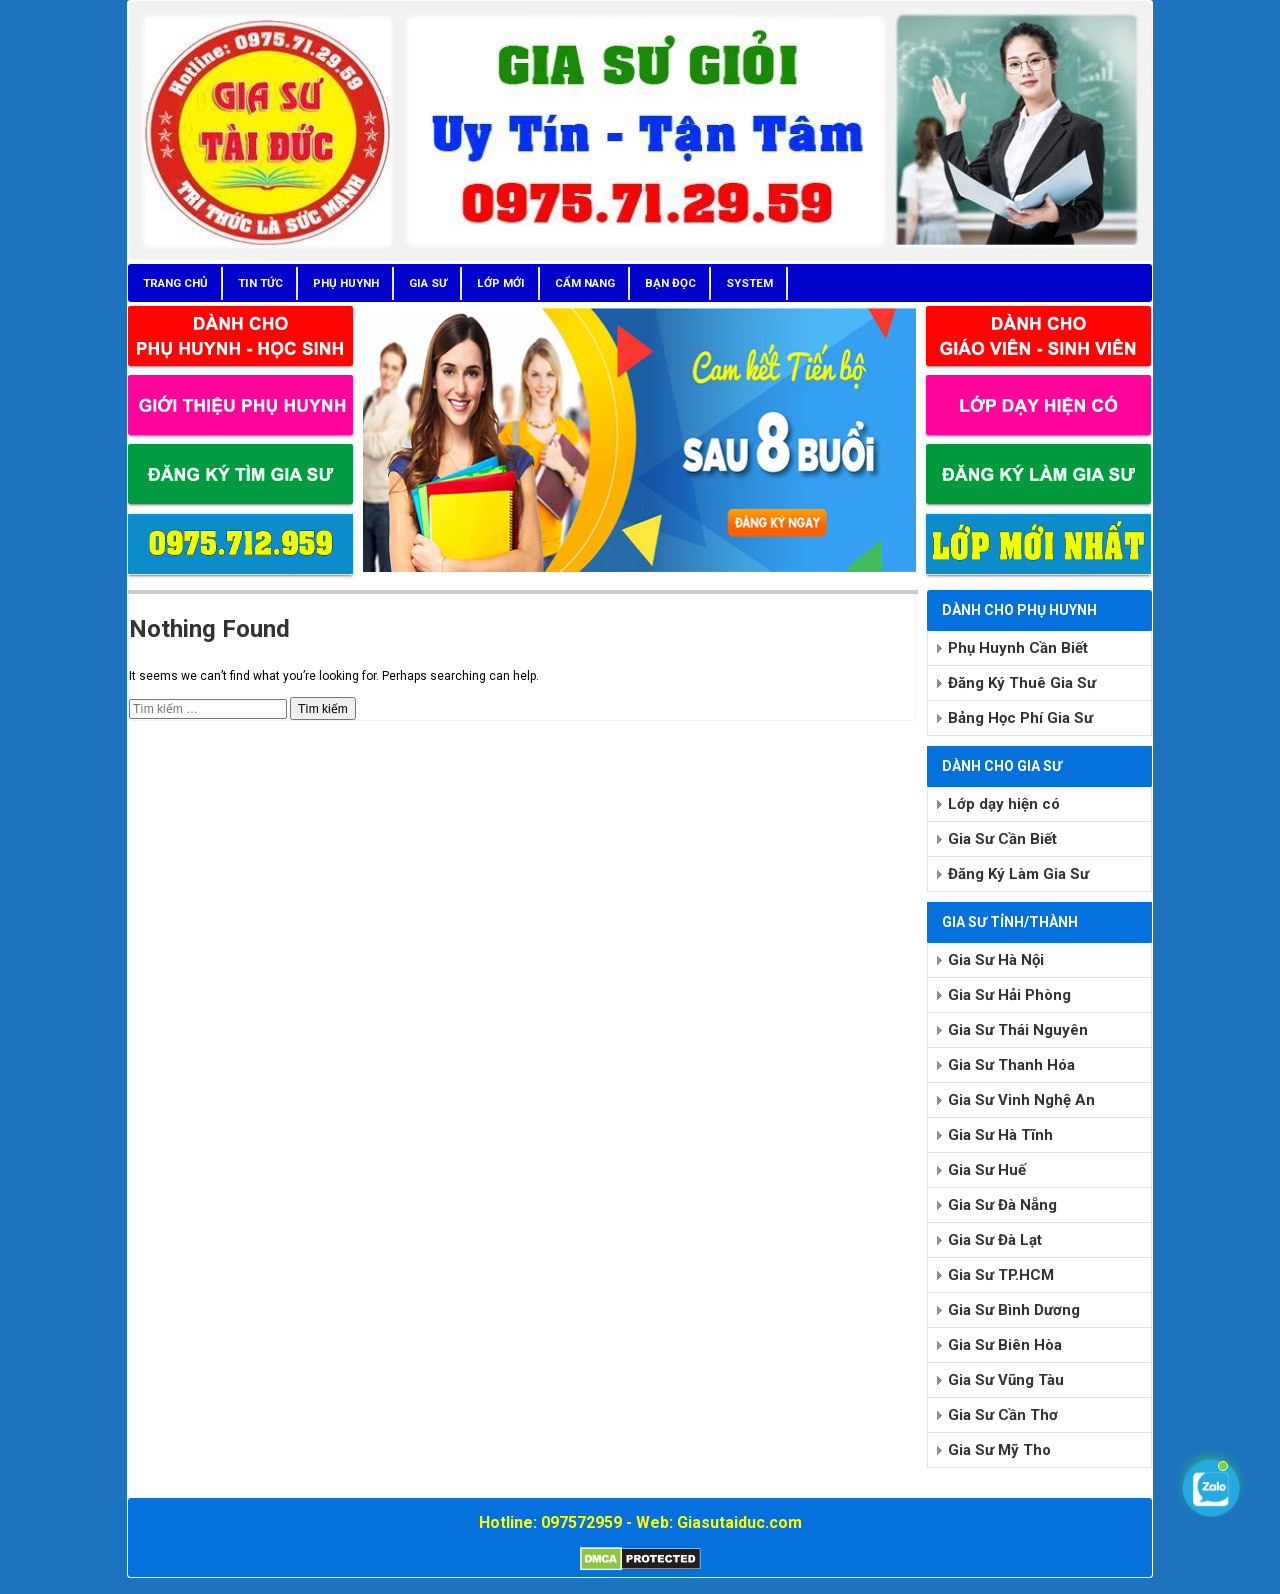 The width and height of the screenshot is (1280, 1594). I want to click on Gia Sư Cần Thơ, so click(1003, 1415).